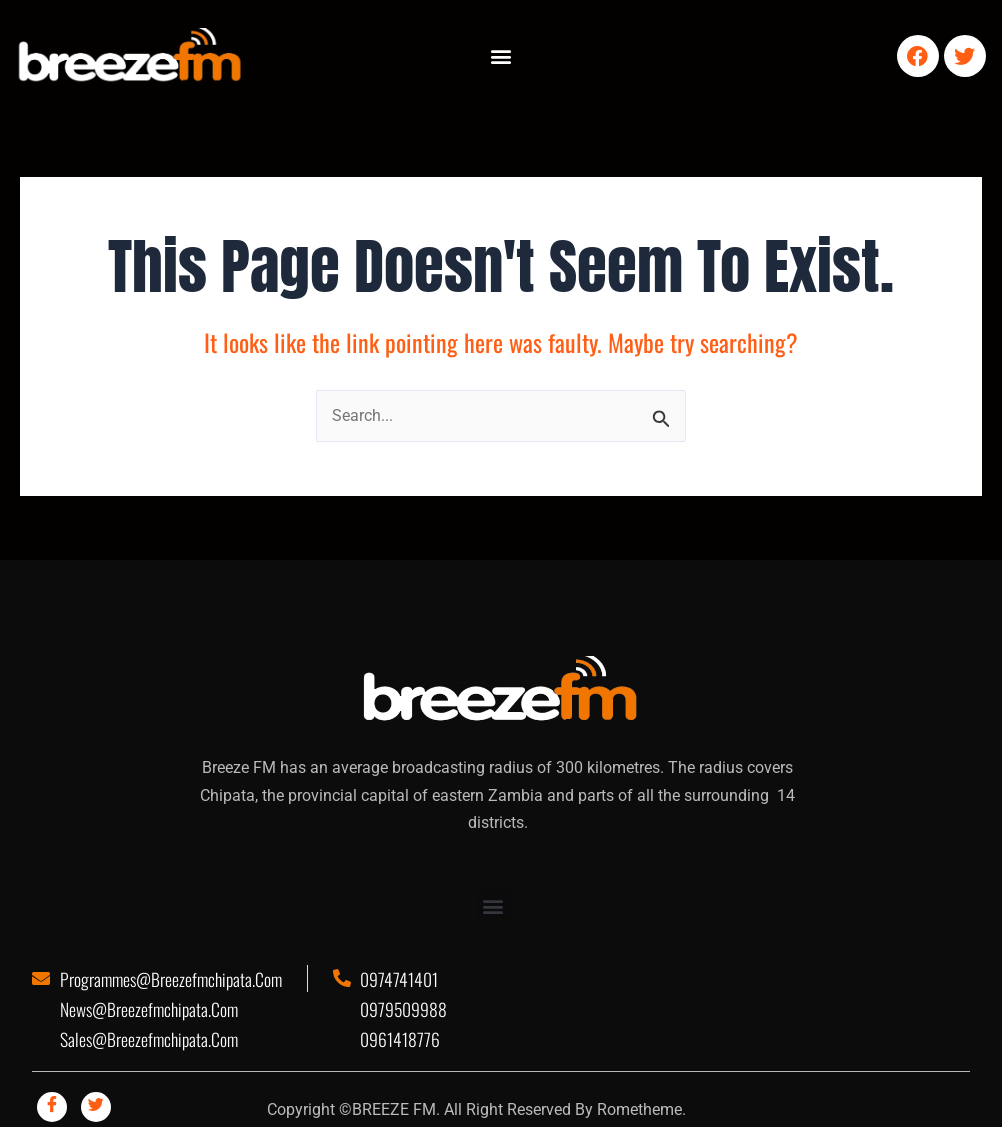 The image size is (1002, 1127). I want to click on [Facebook], so click(52, 1107).